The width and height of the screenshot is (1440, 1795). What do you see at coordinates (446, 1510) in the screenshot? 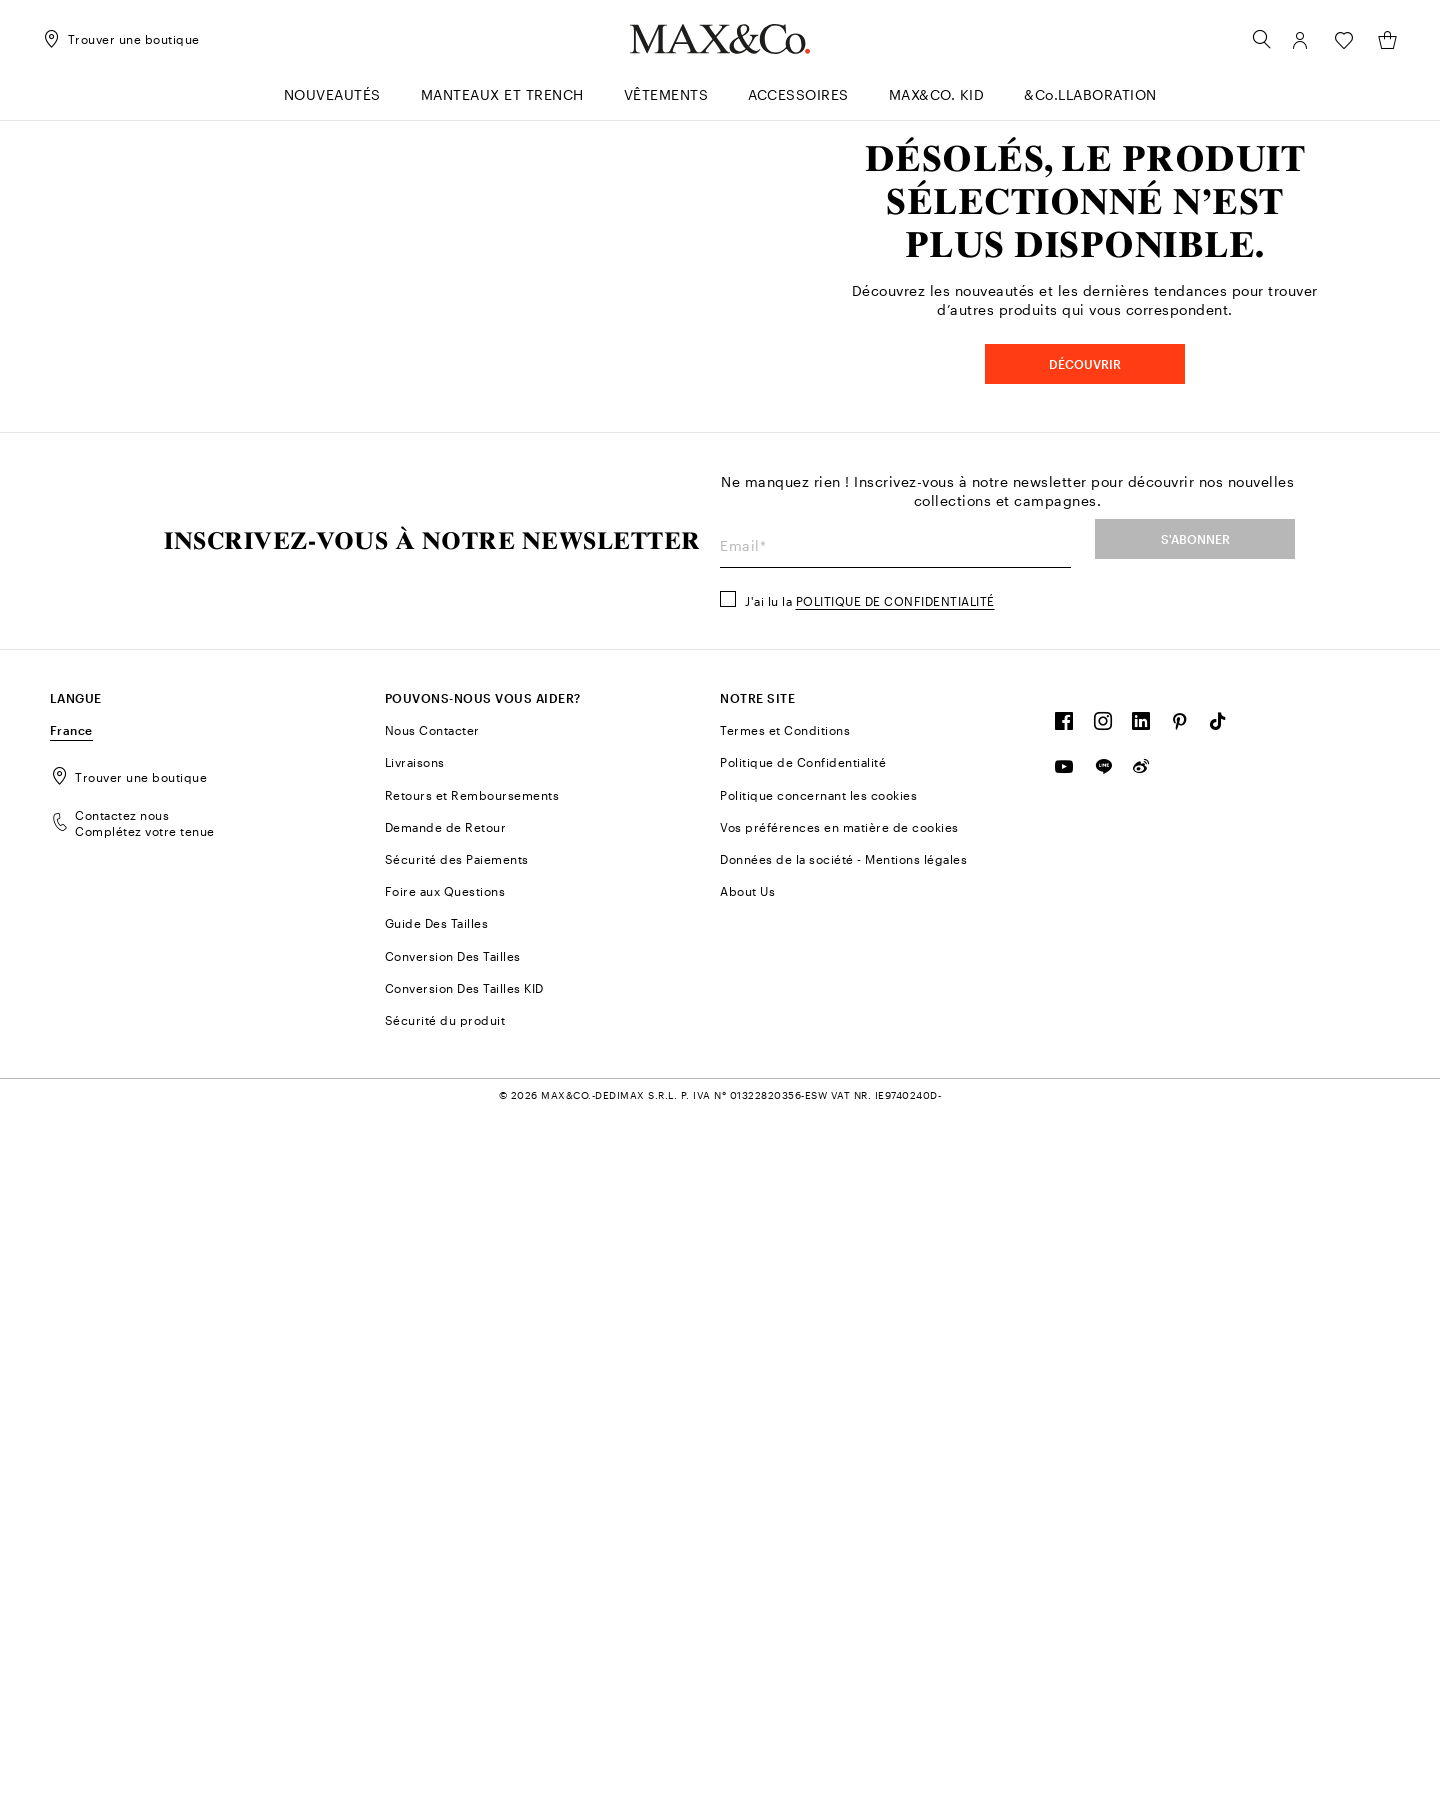
I see `Demande de Retour` at bounding box center [446, 1510].